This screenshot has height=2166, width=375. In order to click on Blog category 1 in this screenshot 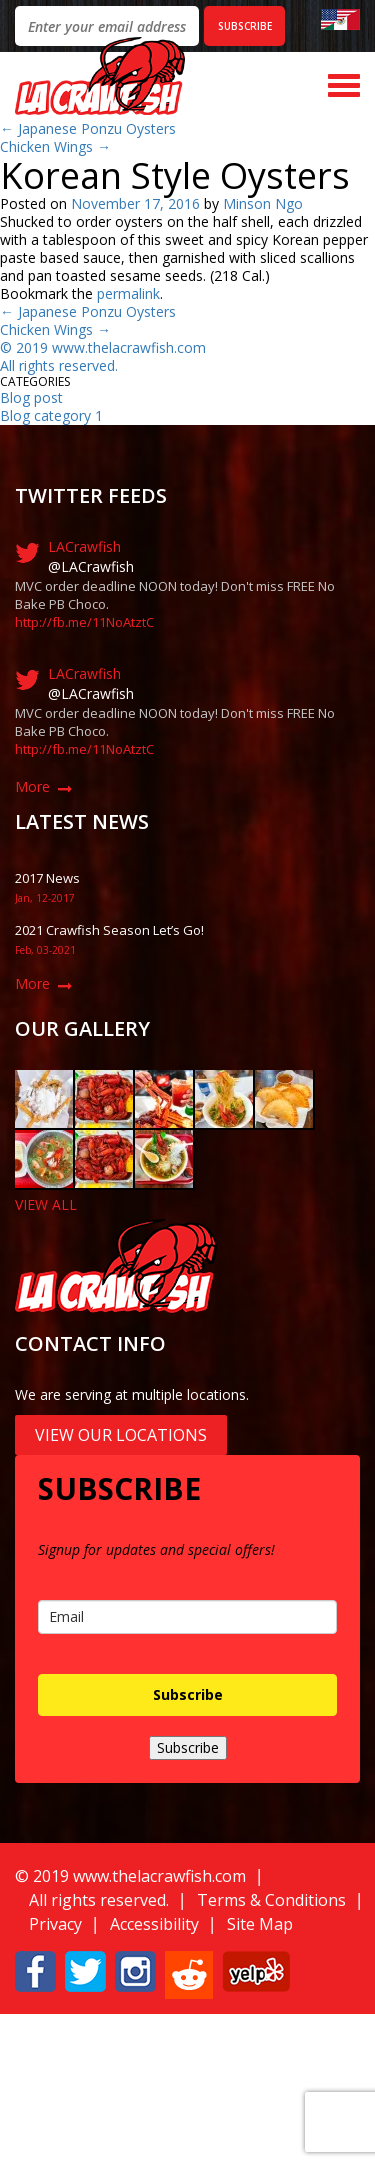, I will do `click(51, 415)`.